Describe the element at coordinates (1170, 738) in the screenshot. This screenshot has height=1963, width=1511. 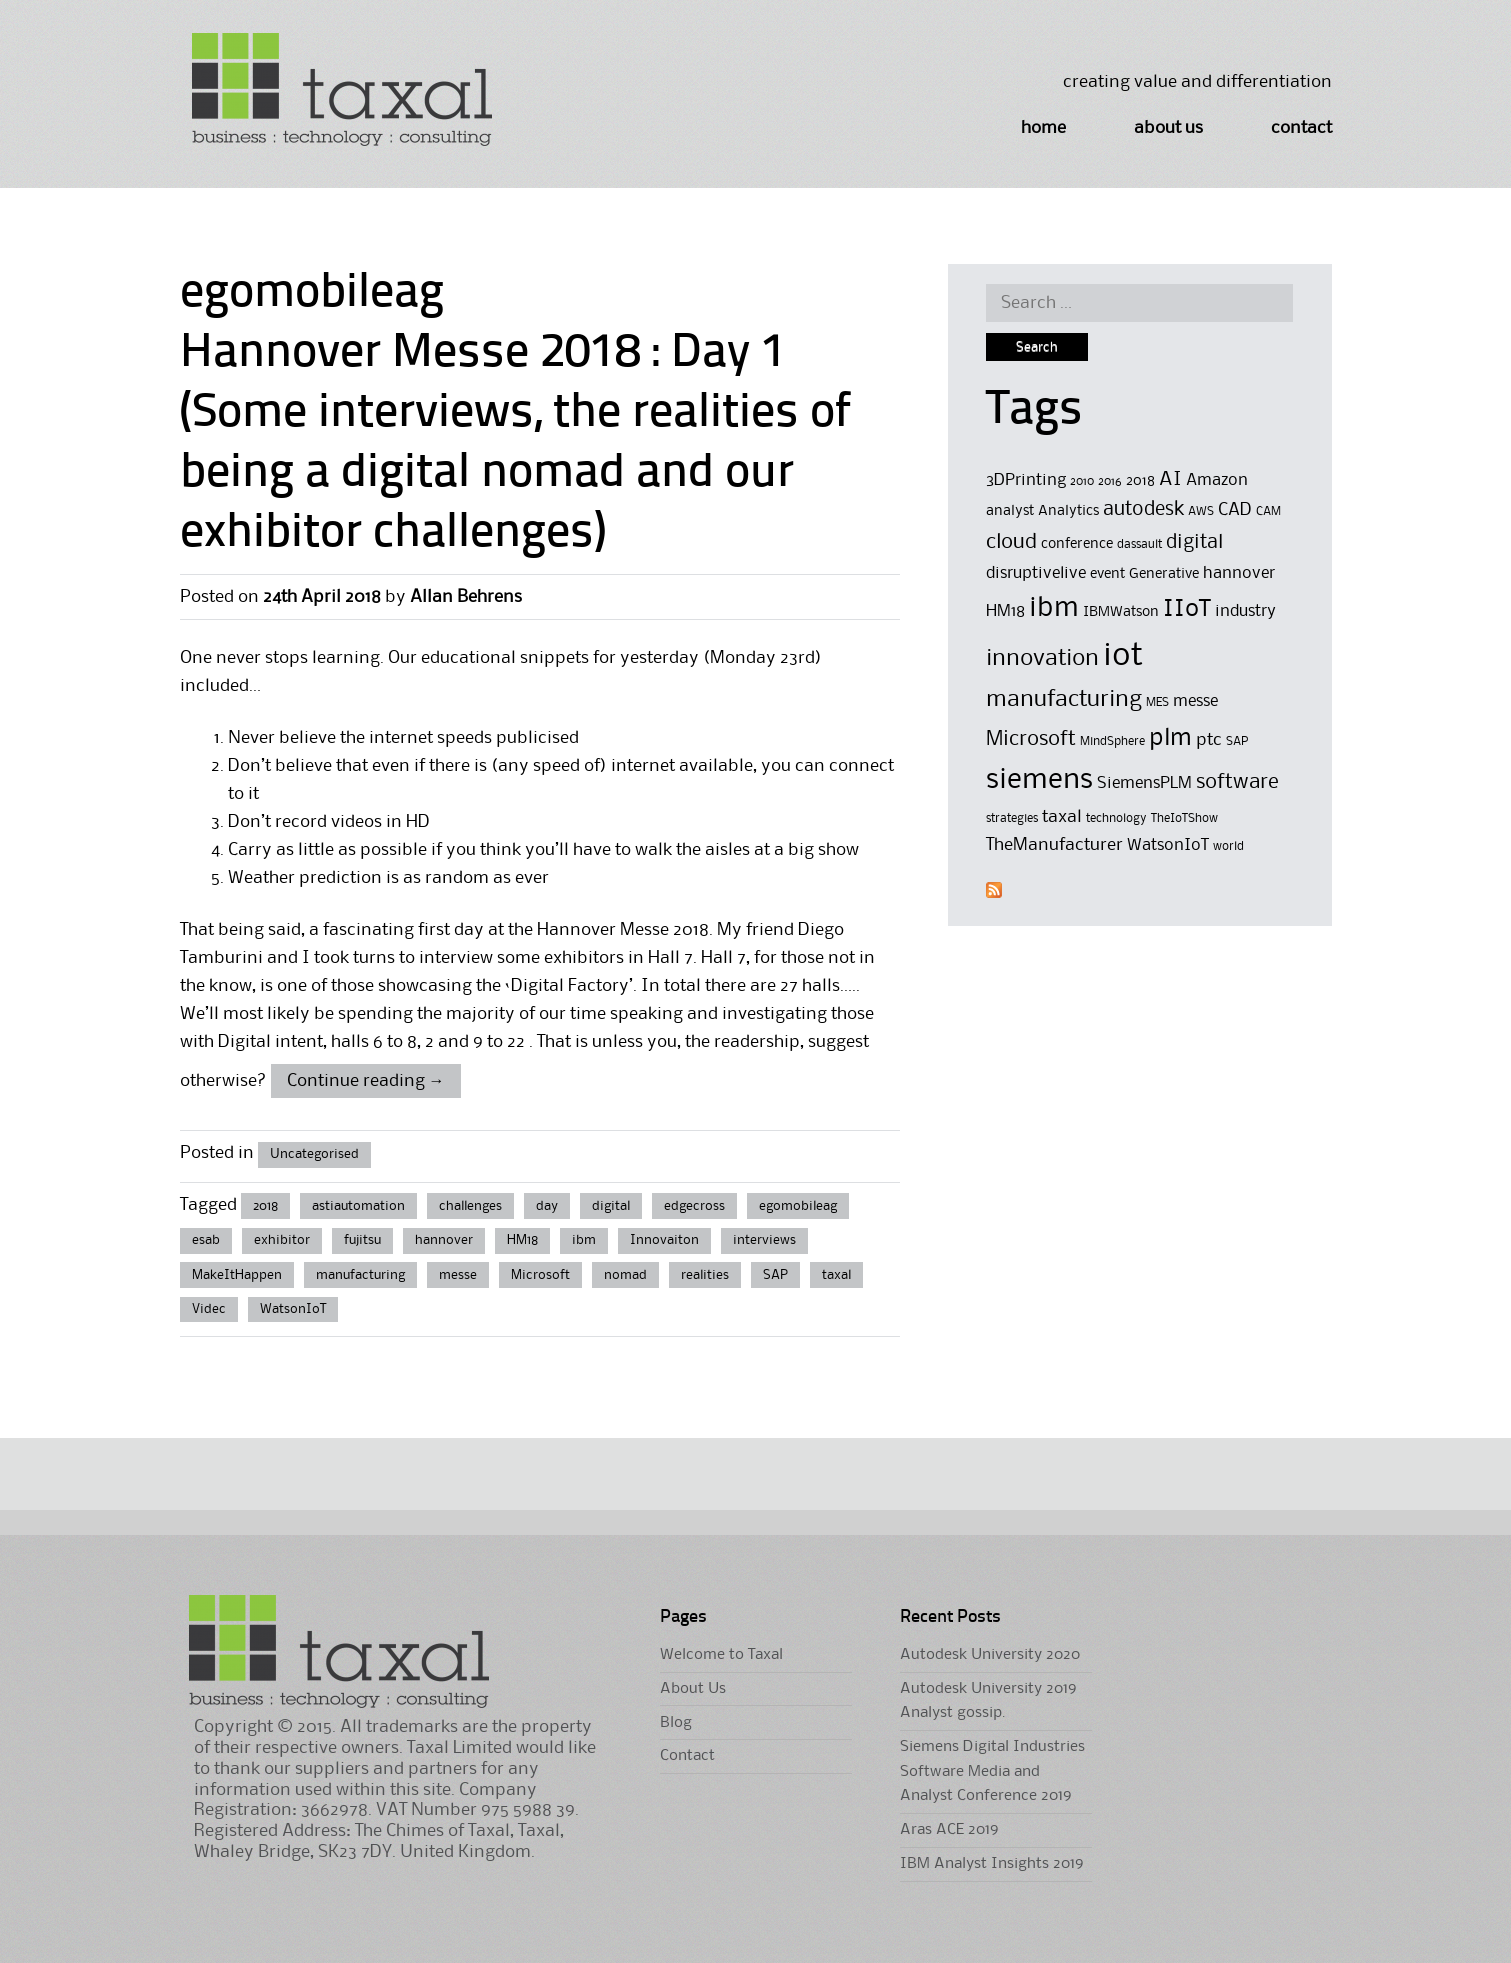
I see `plm [plm (12 items)]` at that location.